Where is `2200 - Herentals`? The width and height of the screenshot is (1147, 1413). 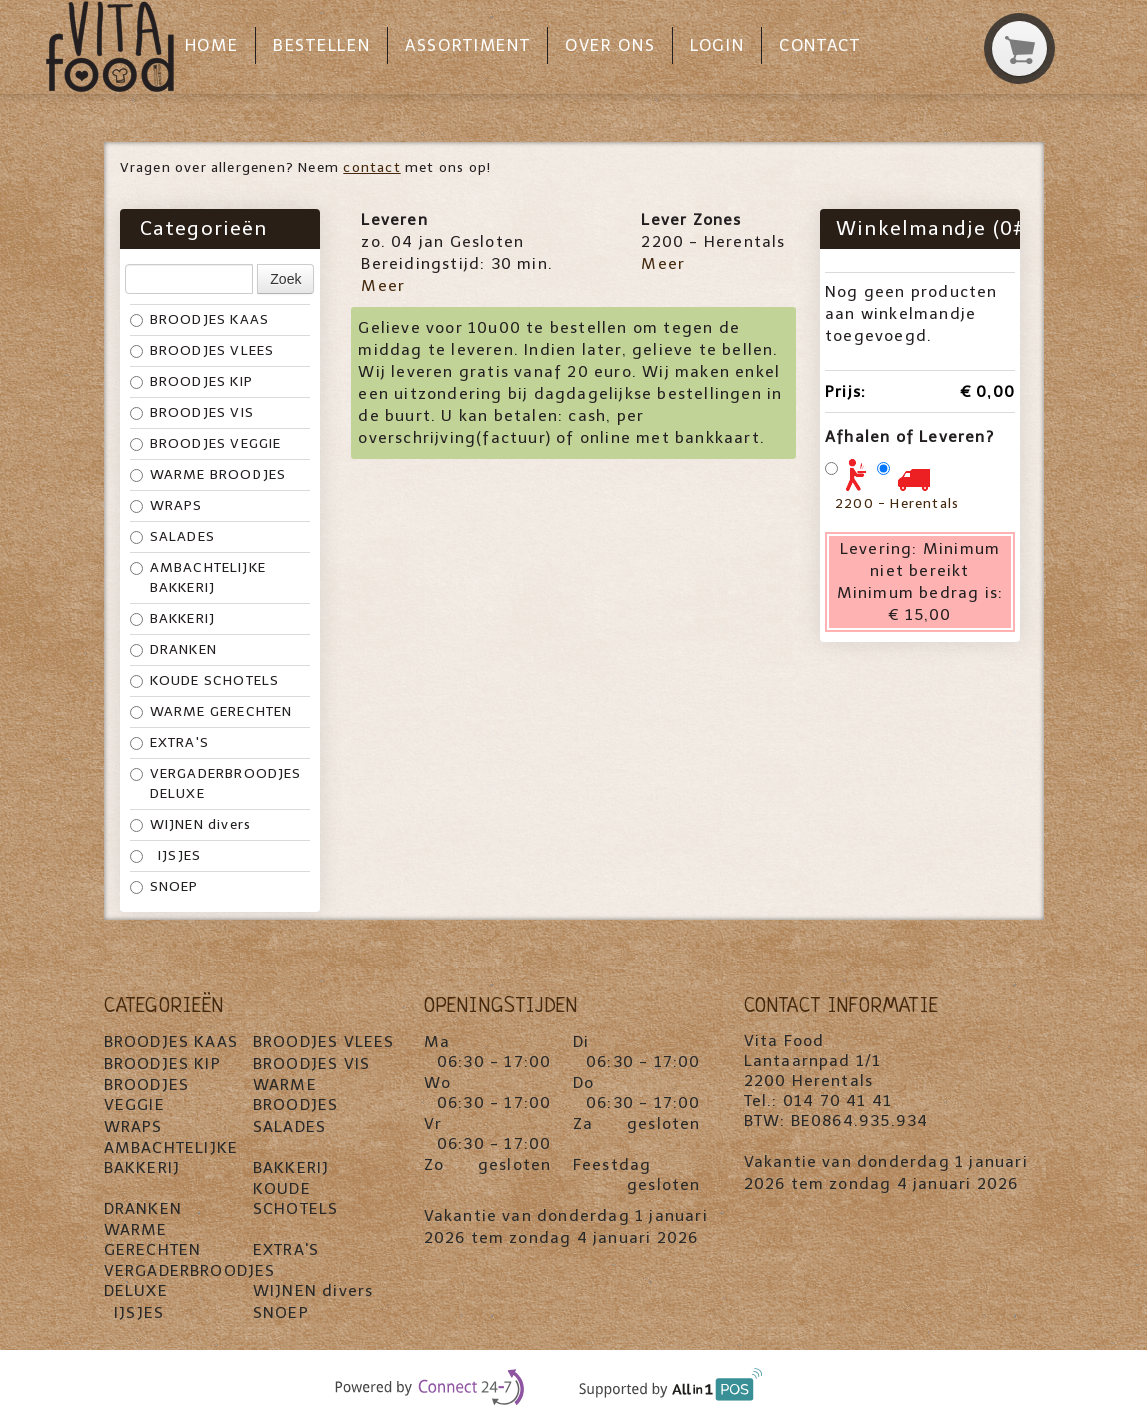
2200 - Herentals is located at coordinates (897, 503).